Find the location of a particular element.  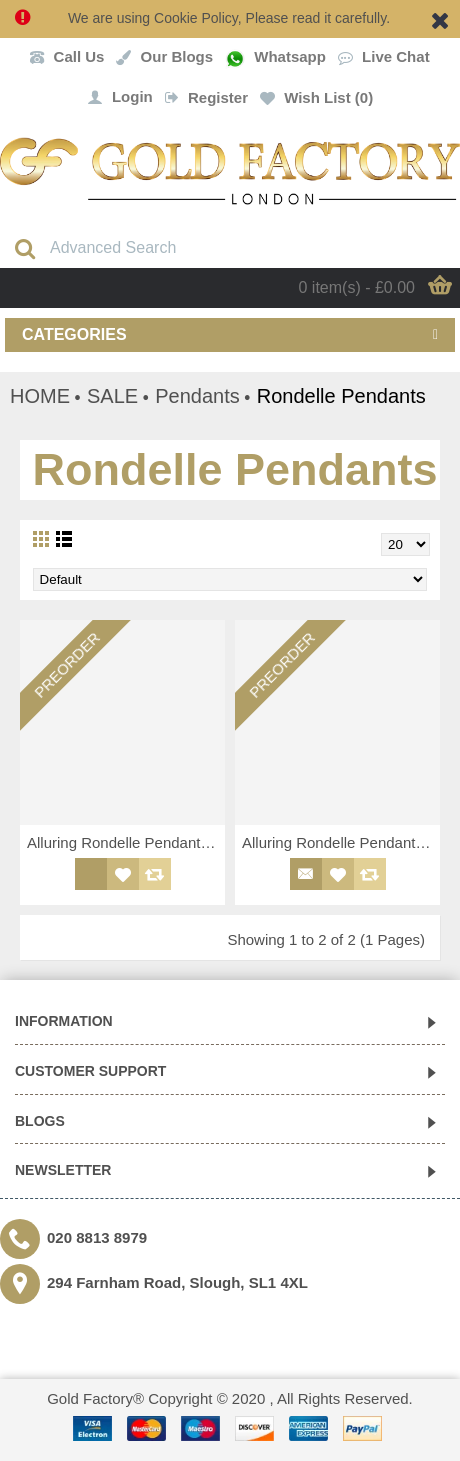

Pendants is located at coordinates (197, 396).